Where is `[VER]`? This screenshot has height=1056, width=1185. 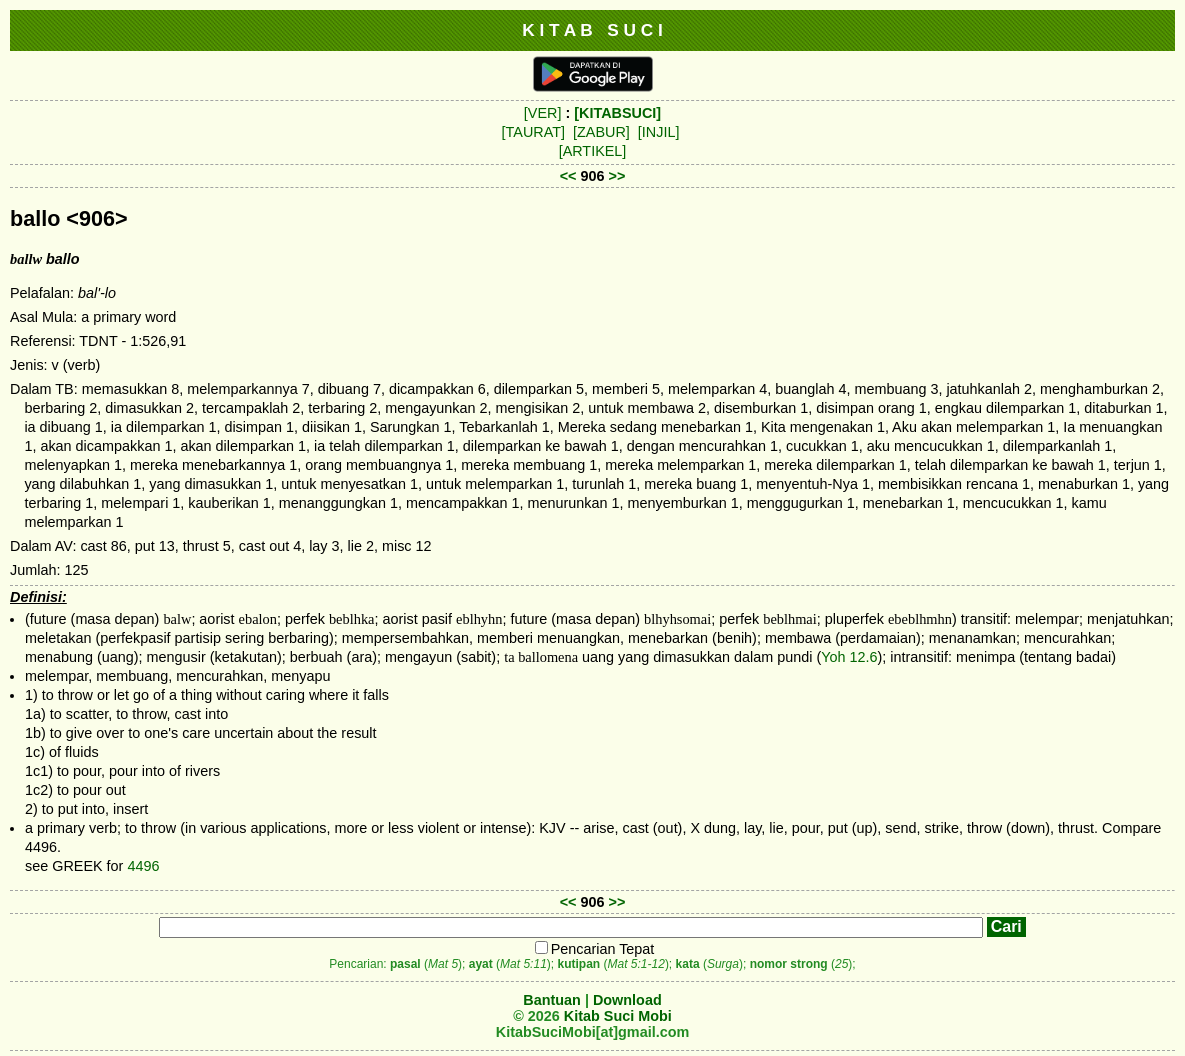 [VER] is located at coordinates (543, 113).